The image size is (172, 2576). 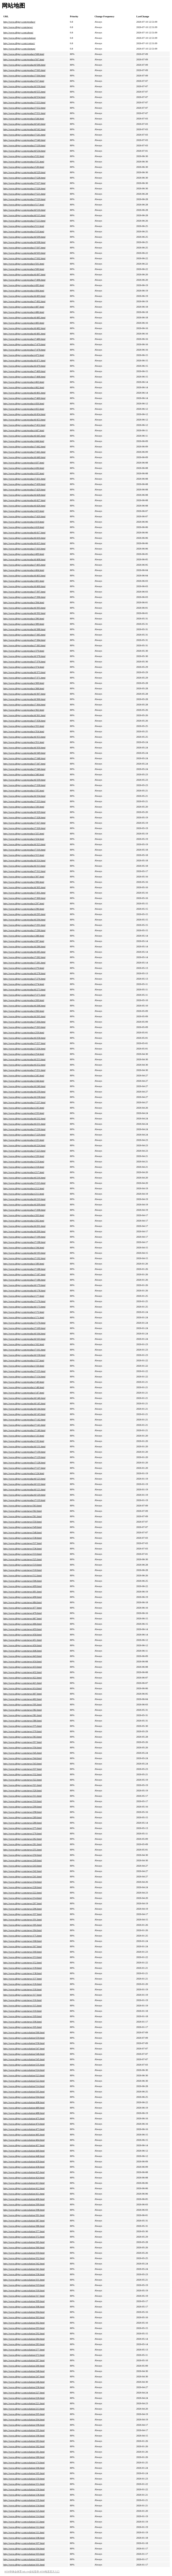 What do you see at coordinates (22, 1892) in the screenshot?
I see `http://www.dhjpcy.com/news/222.html` at bounding box center [22, 1892].